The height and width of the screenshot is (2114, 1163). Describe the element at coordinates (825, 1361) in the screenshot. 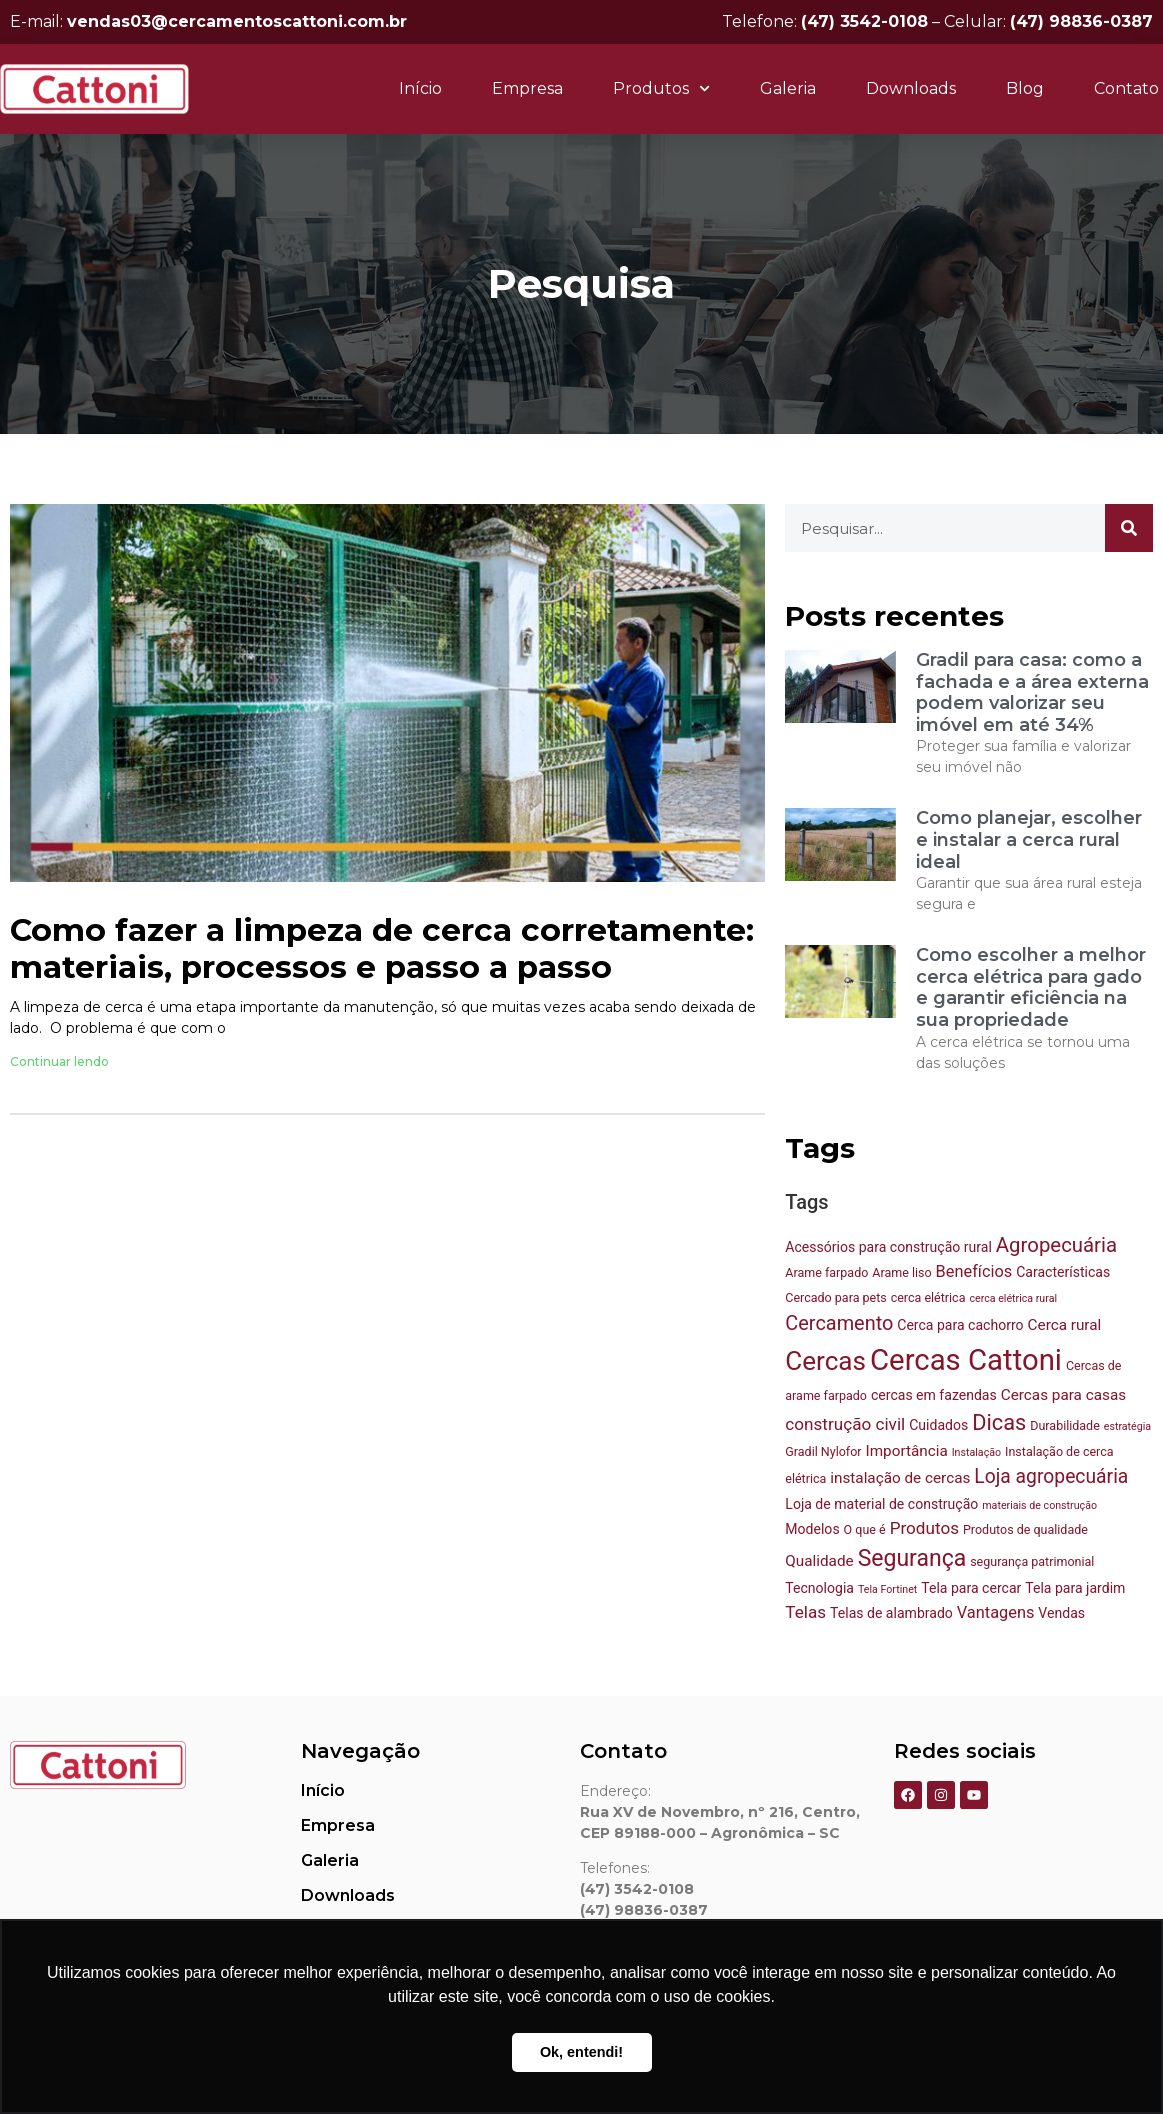

I see `Cercas [Cercas (29 itens)]` at that location.